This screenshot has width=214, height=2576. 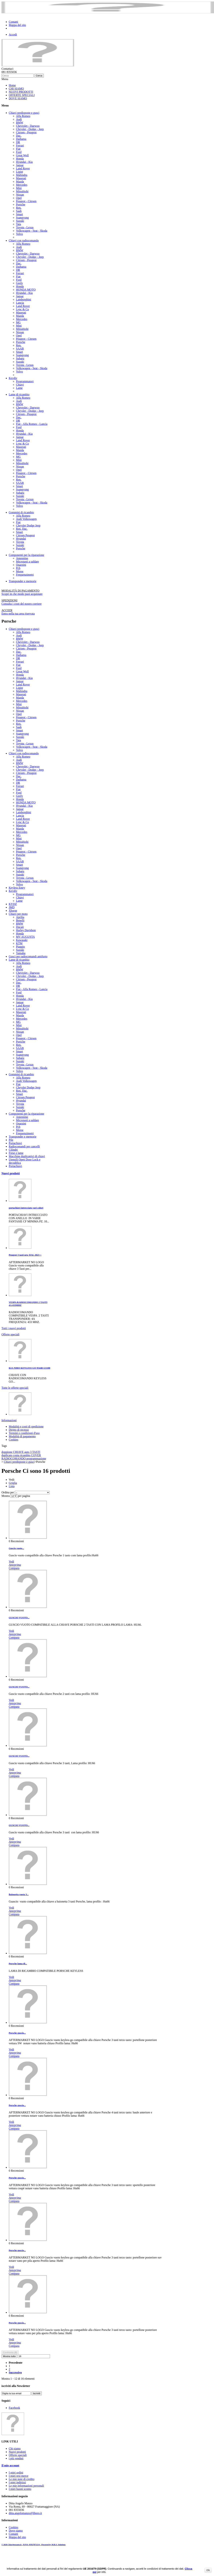 I want to click on Nuovi prodotti, so click(x=10, y=1173).